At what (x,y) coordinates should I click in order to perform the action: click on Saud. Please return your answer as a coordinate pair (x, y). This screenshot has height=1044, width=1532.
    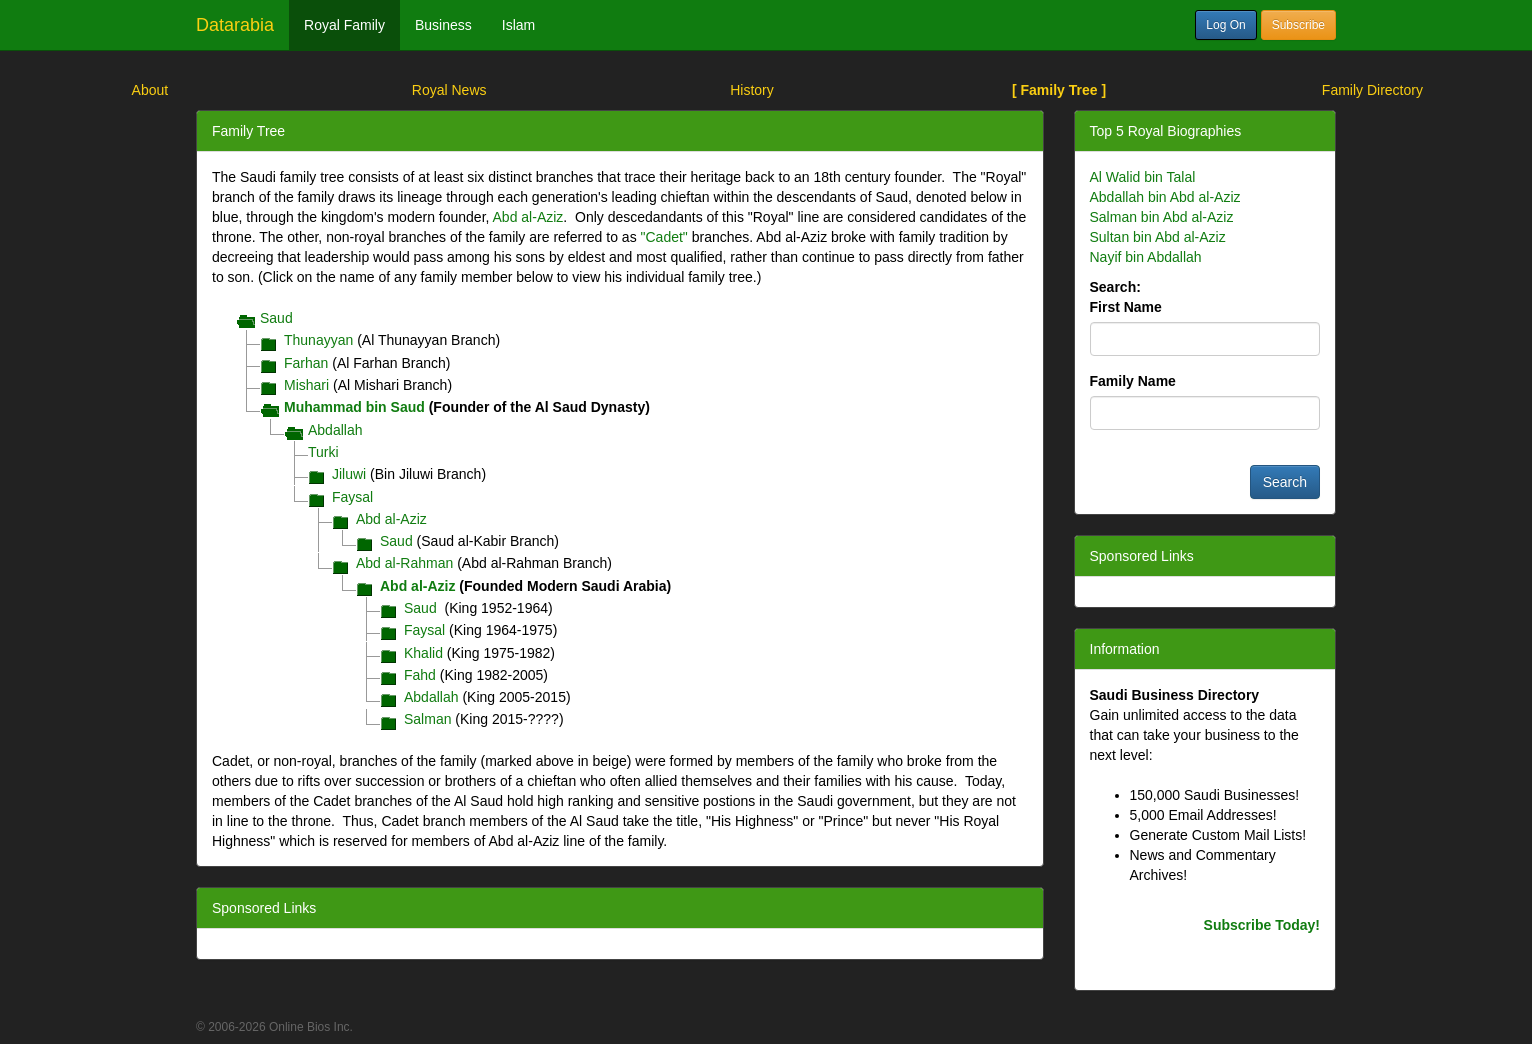
    Looking at the image, I should click on (276, 318).